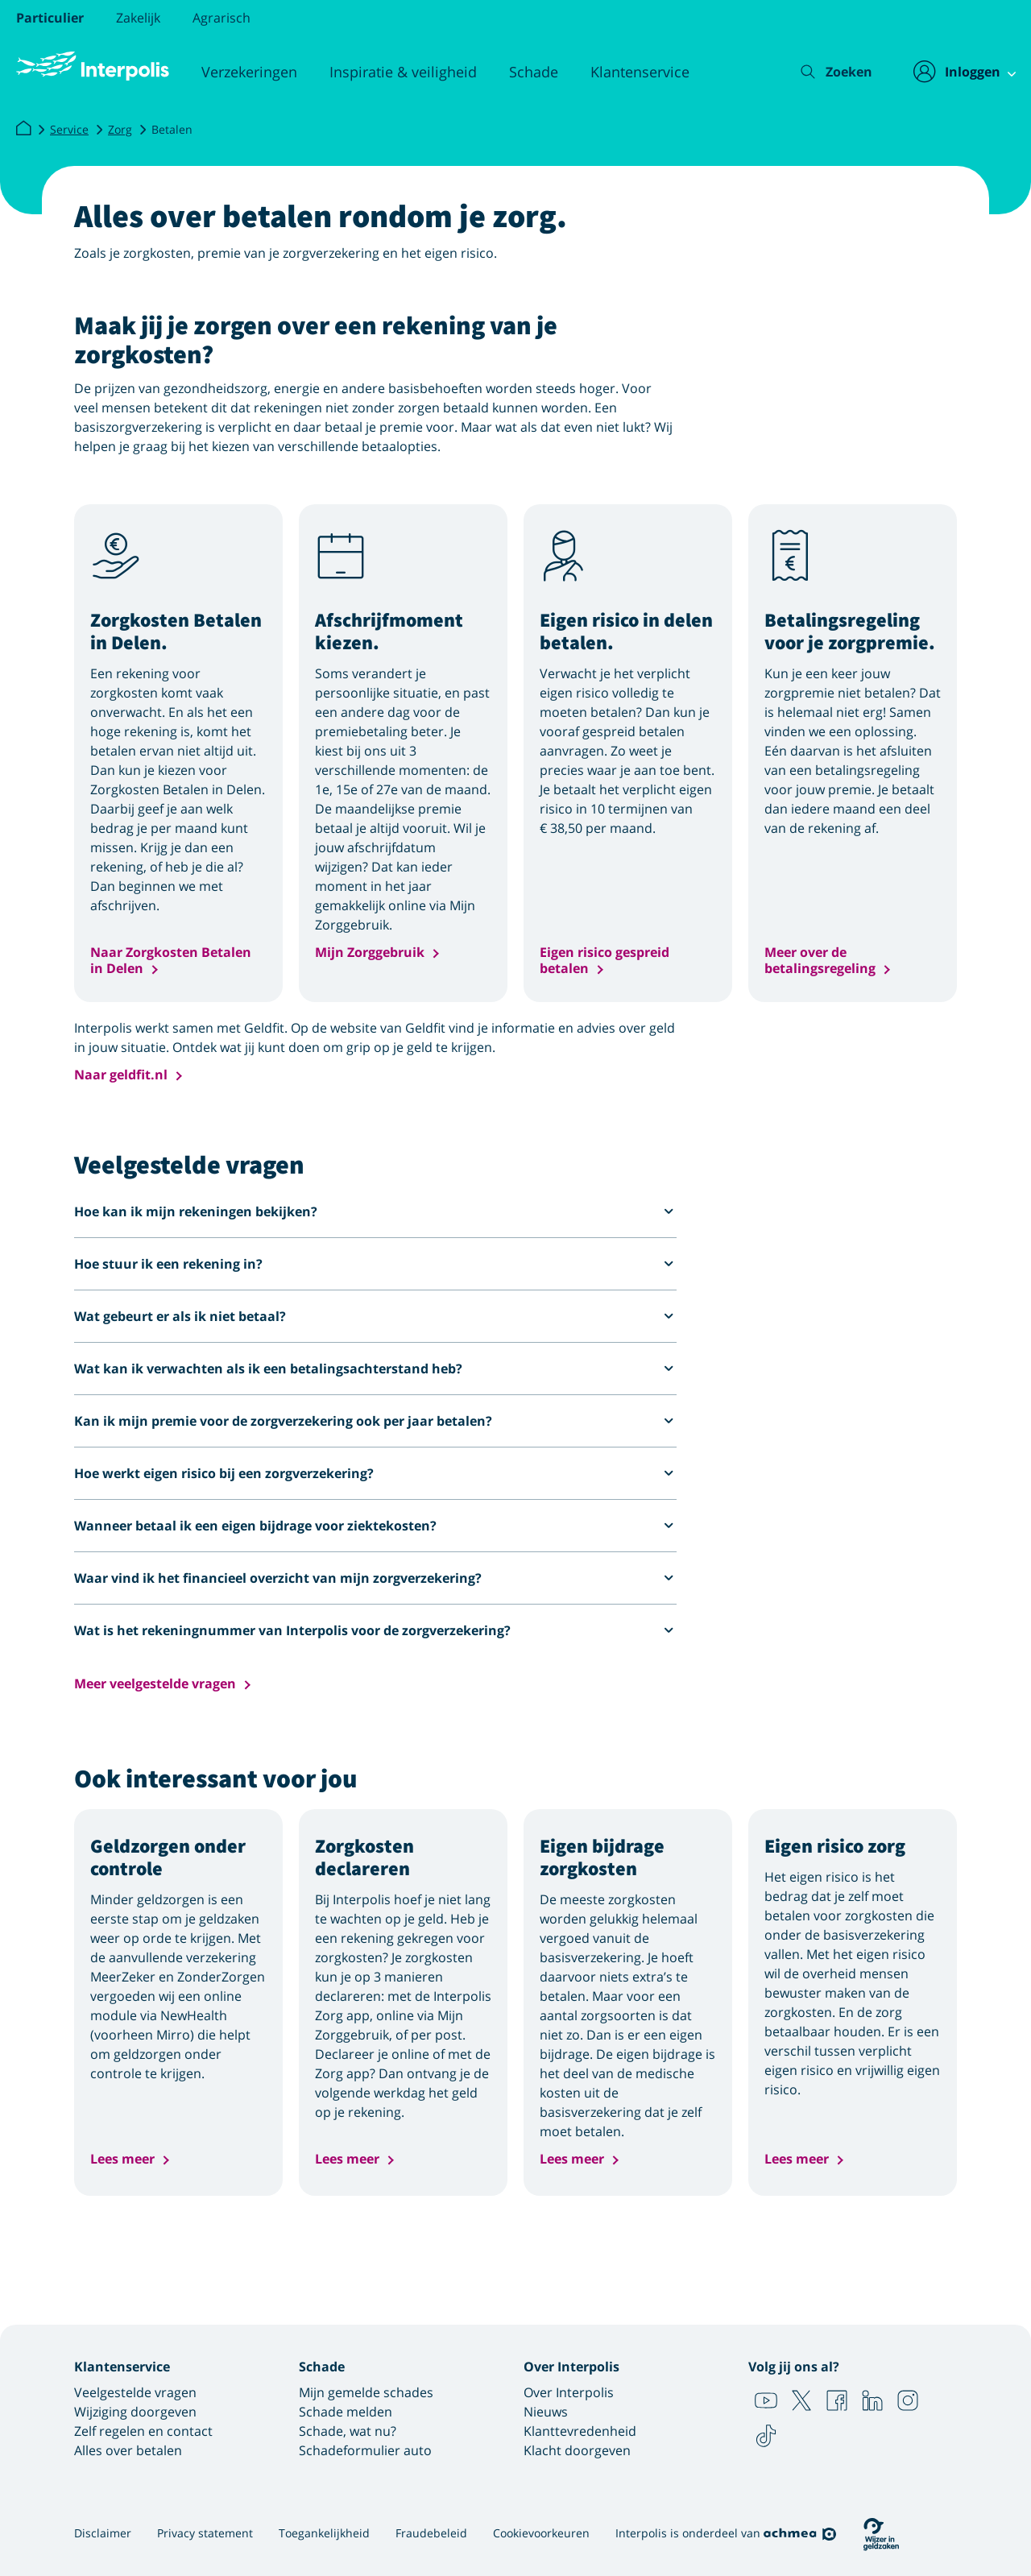 The image size is (1031, 2576). I want to click on Schade, so click(533, 71).